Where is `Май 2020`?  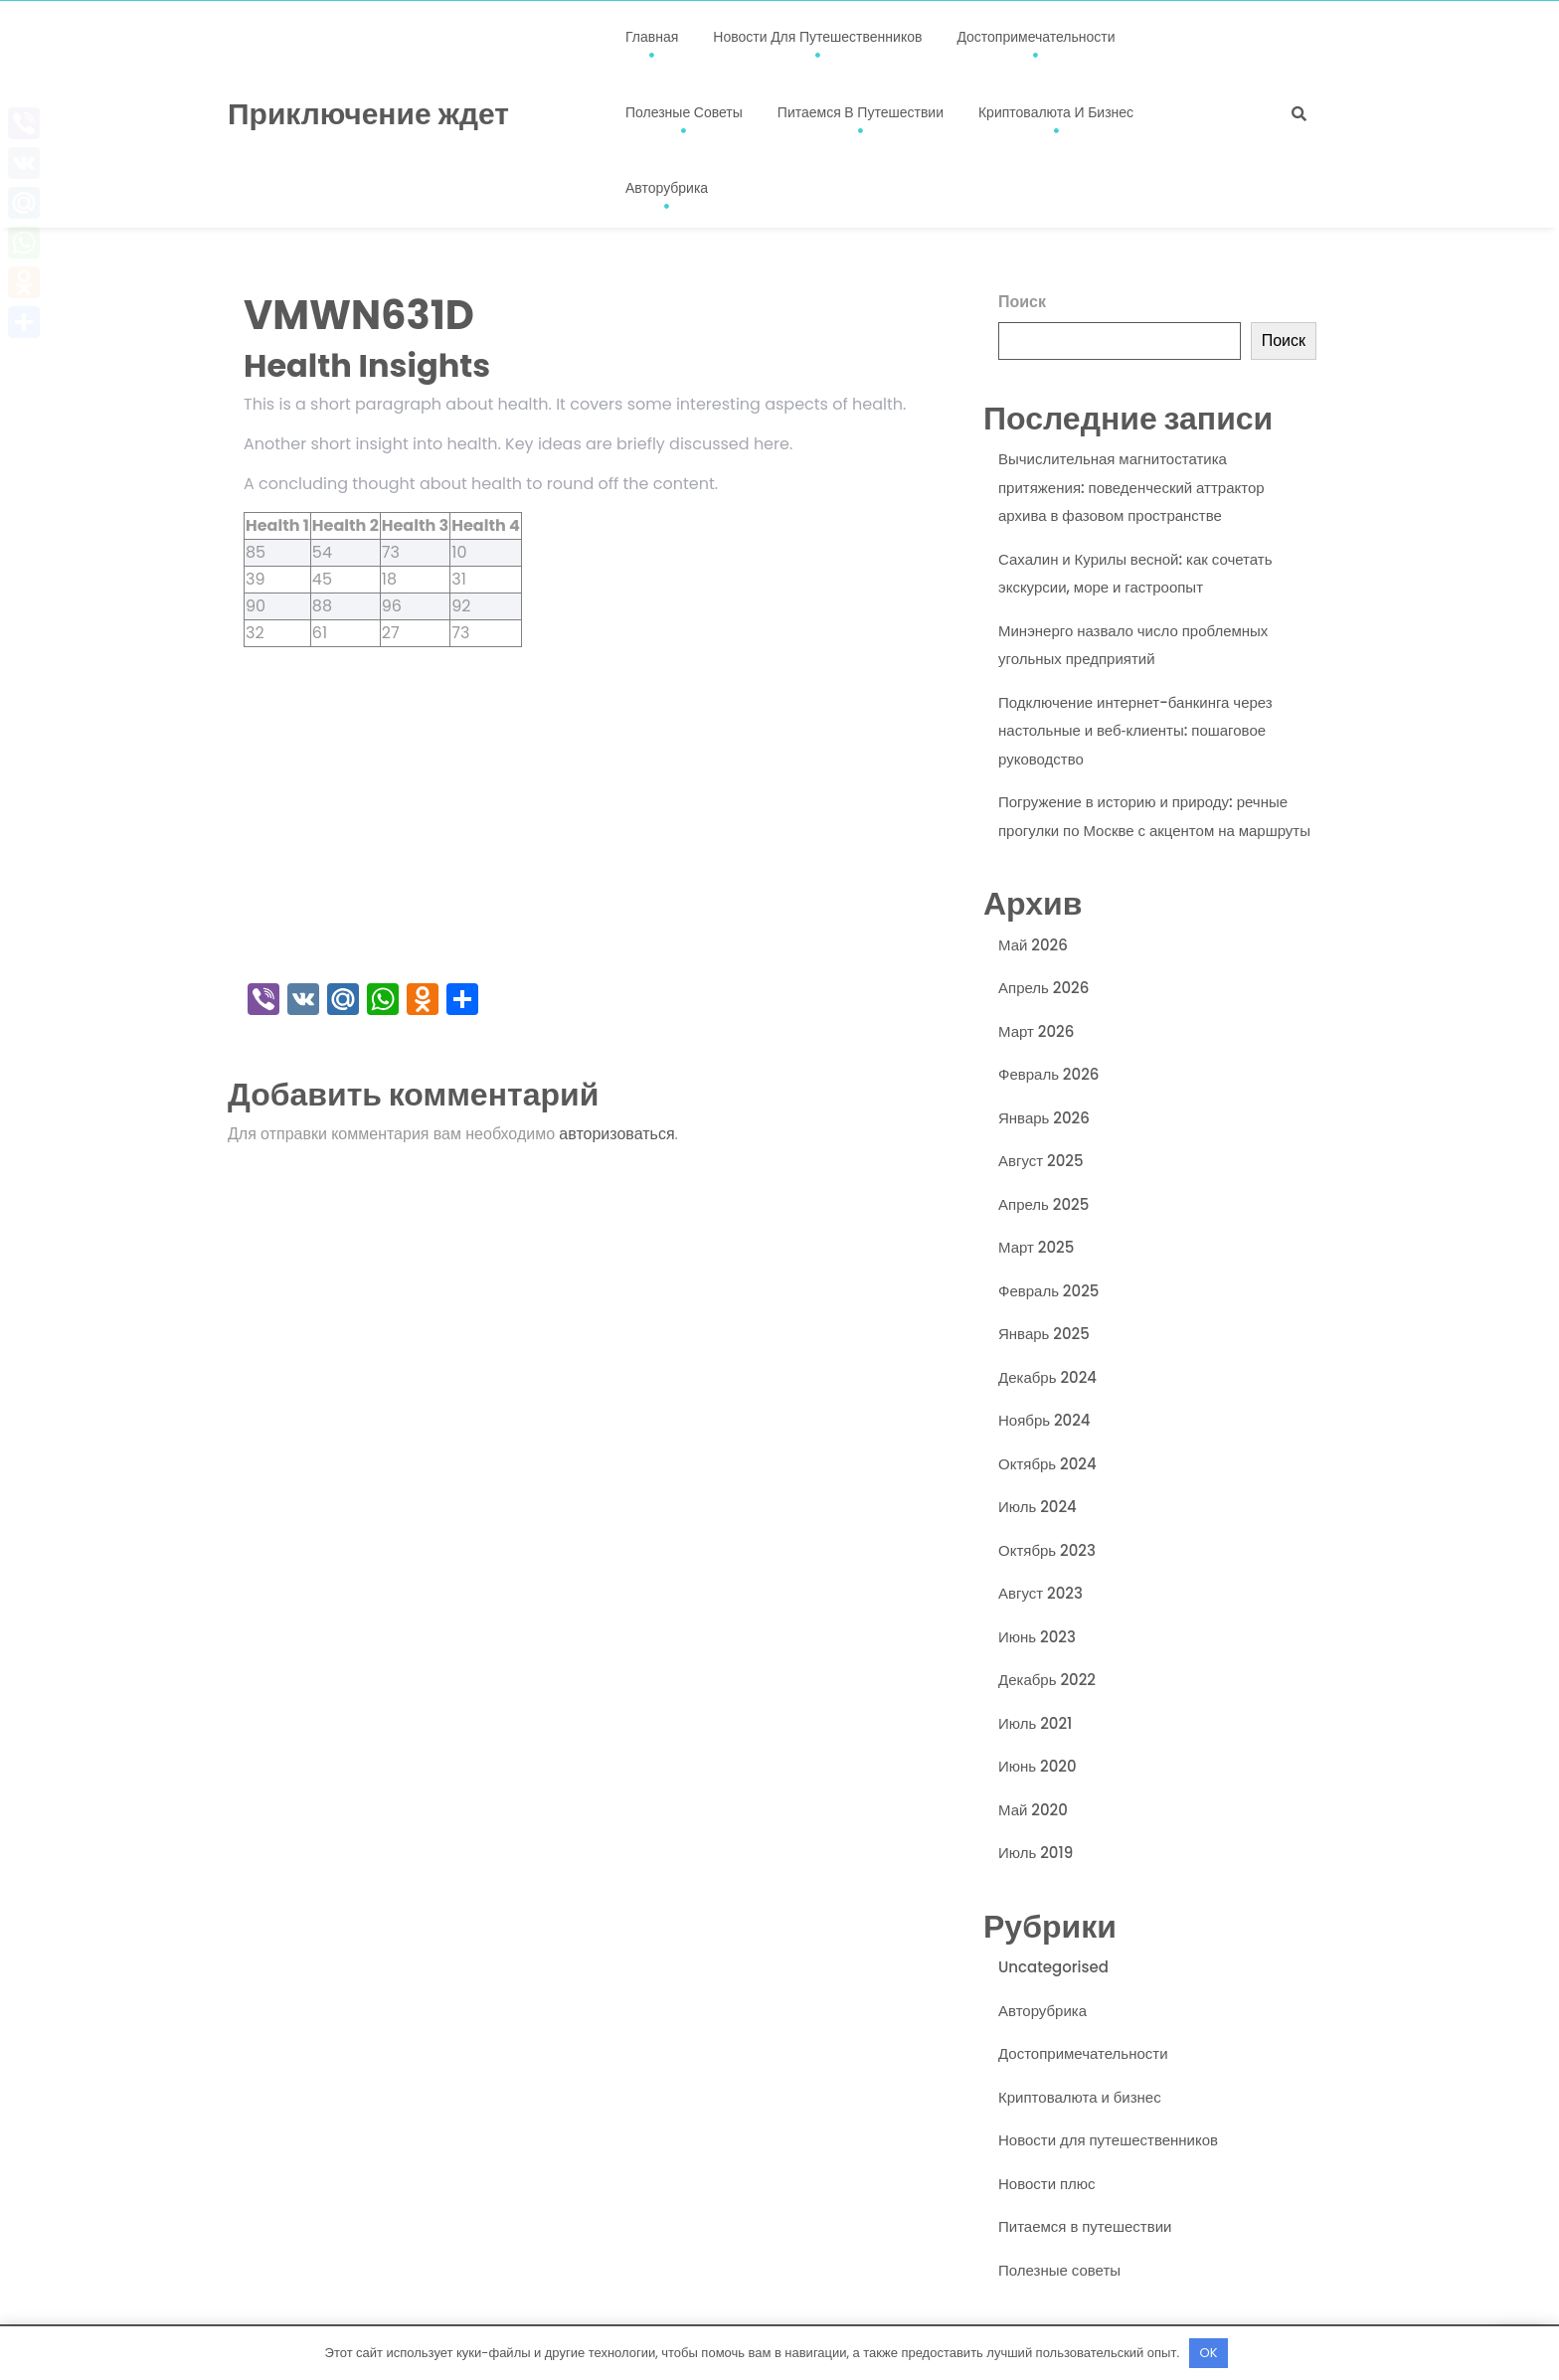 Май 2020 is located at coordinates (1033, 1809).